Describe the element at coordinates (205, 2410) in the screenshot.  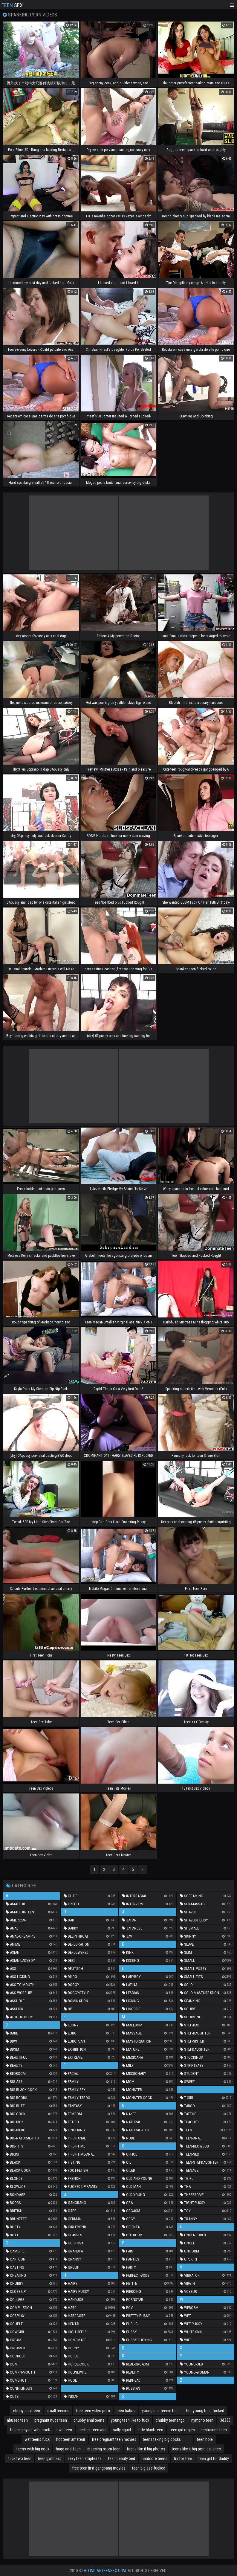
I see `hot young teen fucked` at that location.